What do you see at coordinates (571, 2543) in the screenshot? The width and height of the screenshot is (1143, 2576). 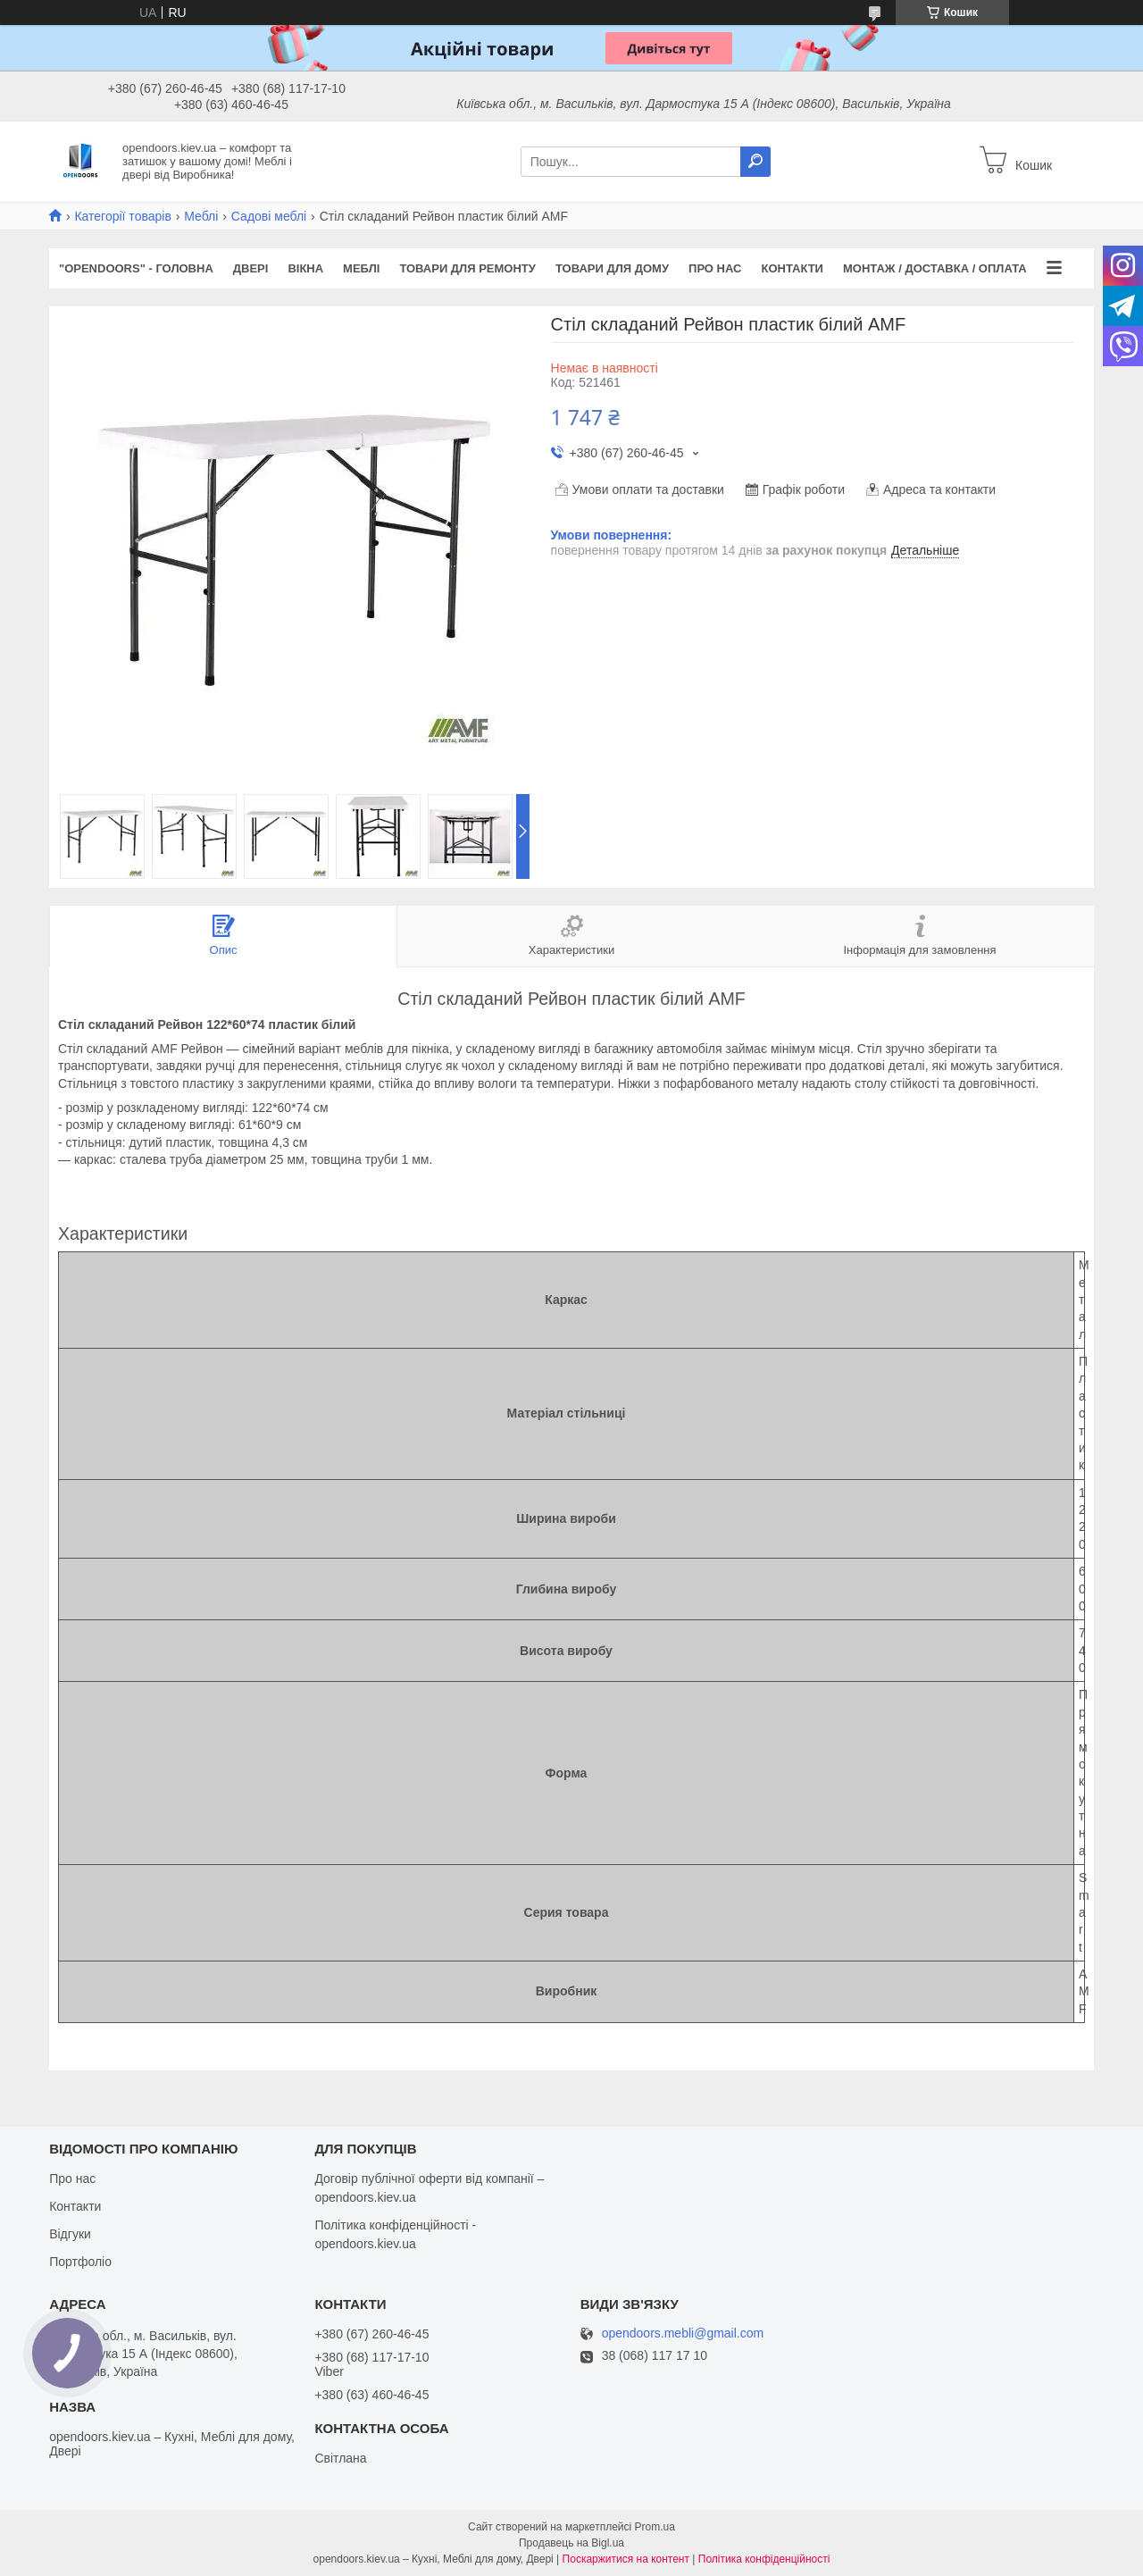 I see `Продавець на Bigl.ua` at bounding box center [571, 2543].